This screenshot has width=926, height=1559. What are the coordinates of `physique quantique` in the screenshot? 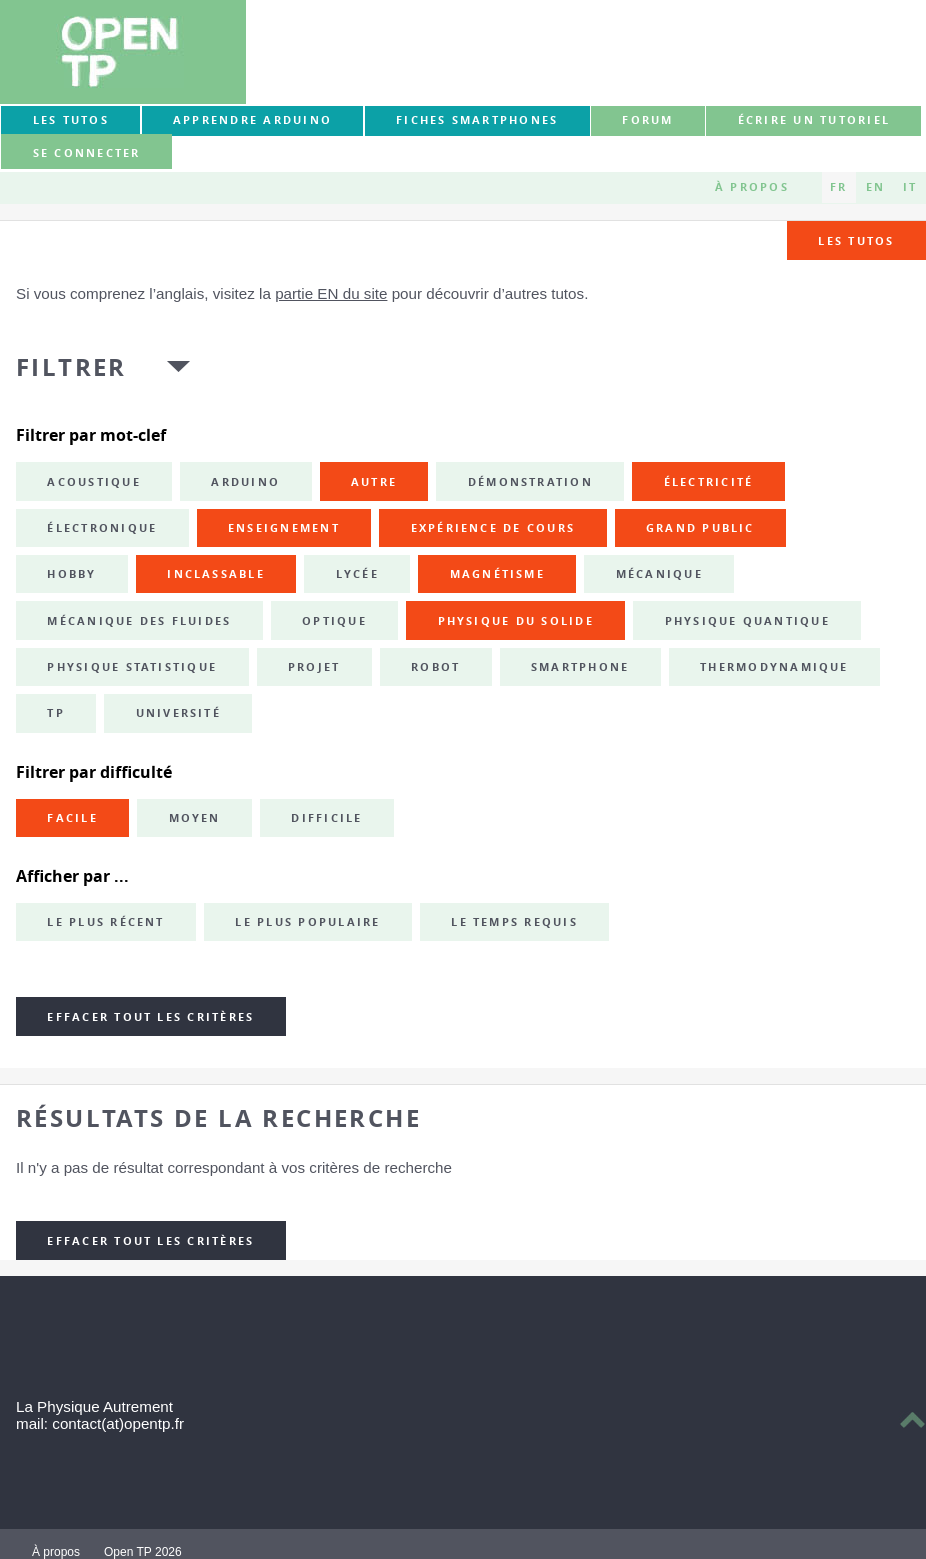 It's located at (747, 621).